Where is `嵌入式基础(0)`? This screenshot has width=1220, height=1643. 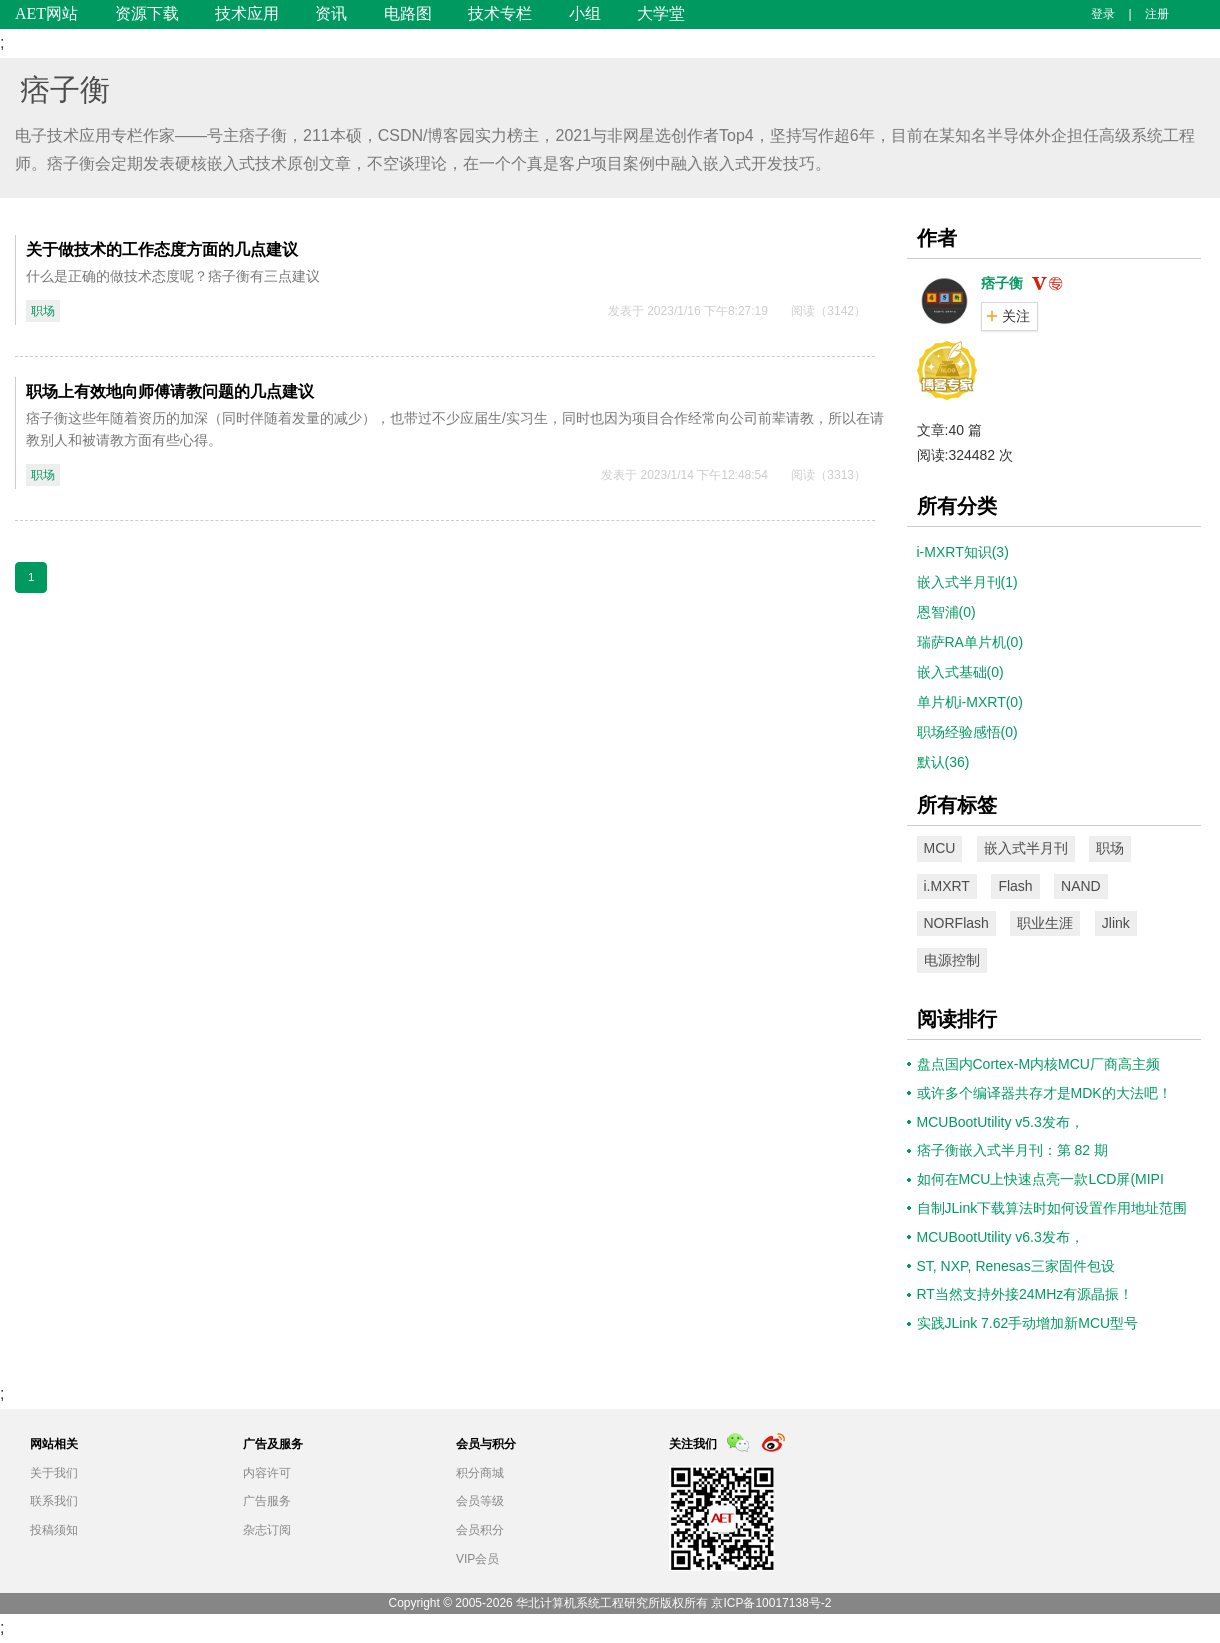
嵌入式基础(0) is located at coordinates (960, 672).